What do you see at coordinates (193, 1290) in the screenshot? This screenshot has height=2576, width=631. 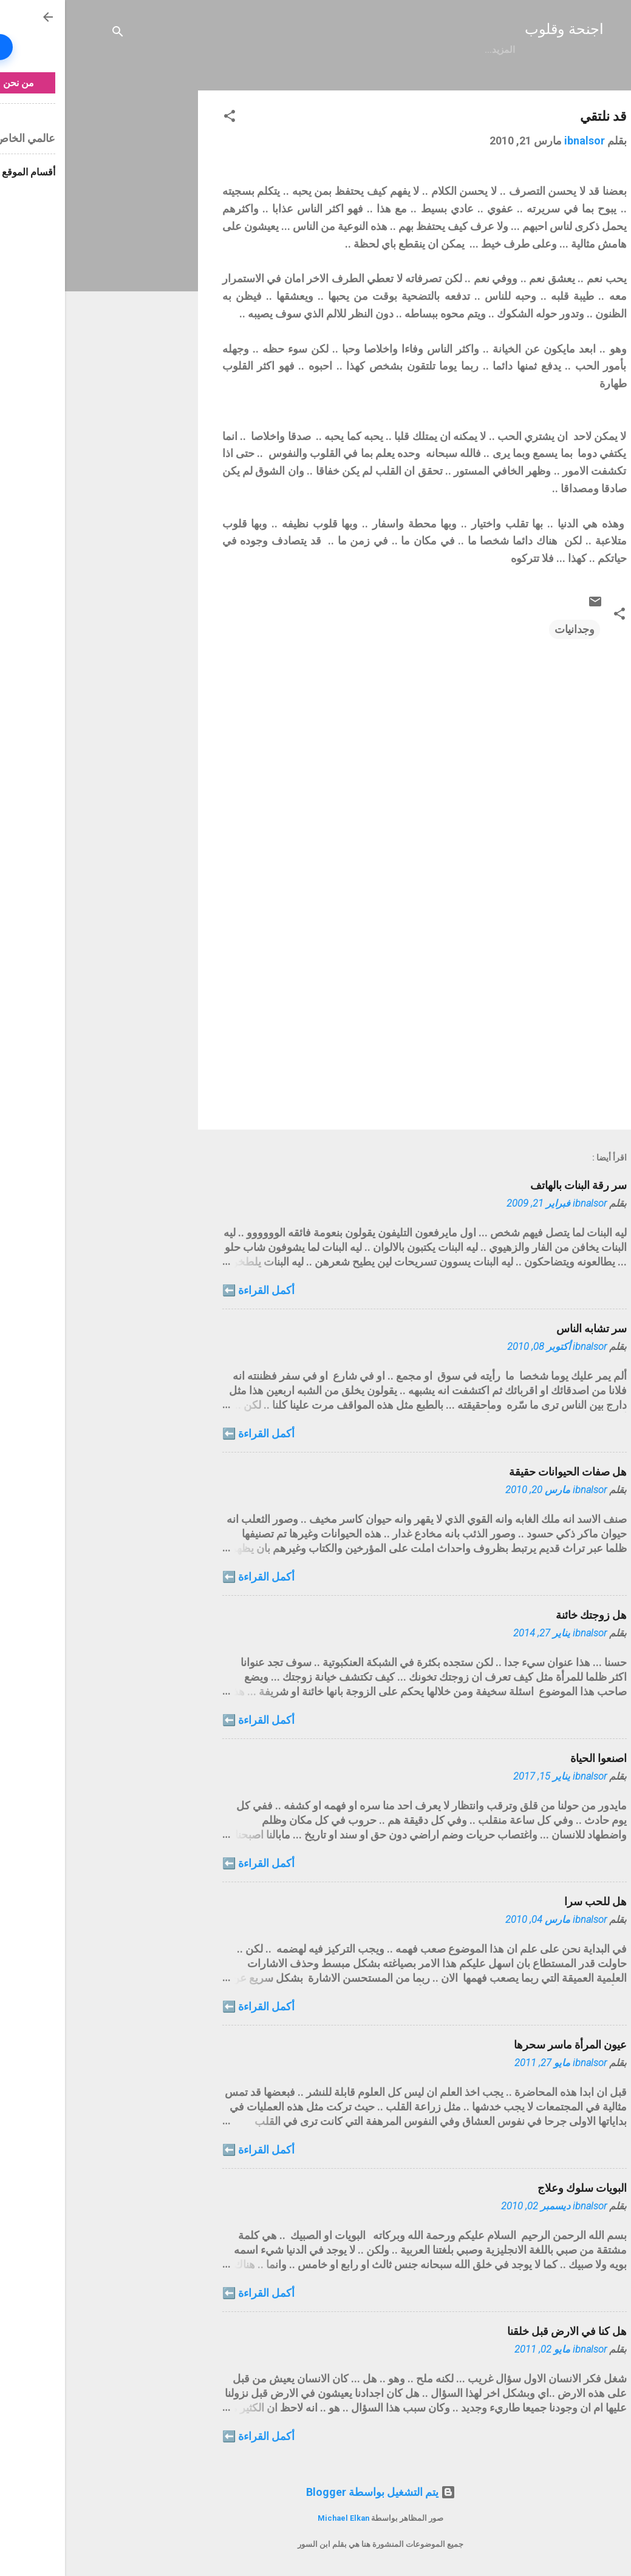 I see `أكمل القراءة ⬅️` at bounding box center [193, 1290].